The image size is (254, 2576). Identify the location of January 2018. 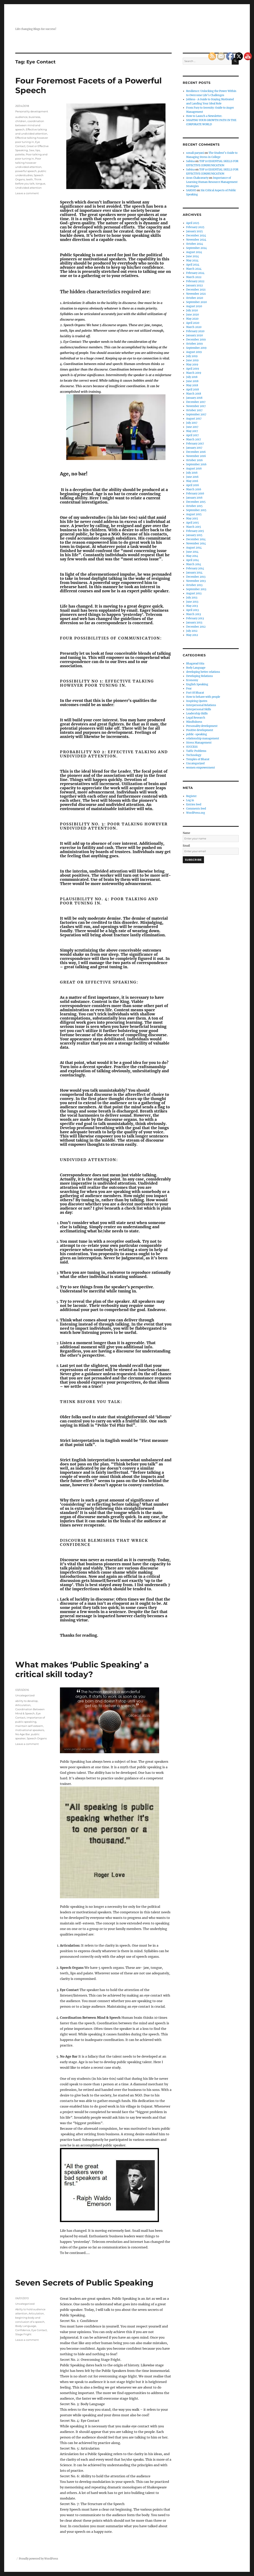
(194, 398).